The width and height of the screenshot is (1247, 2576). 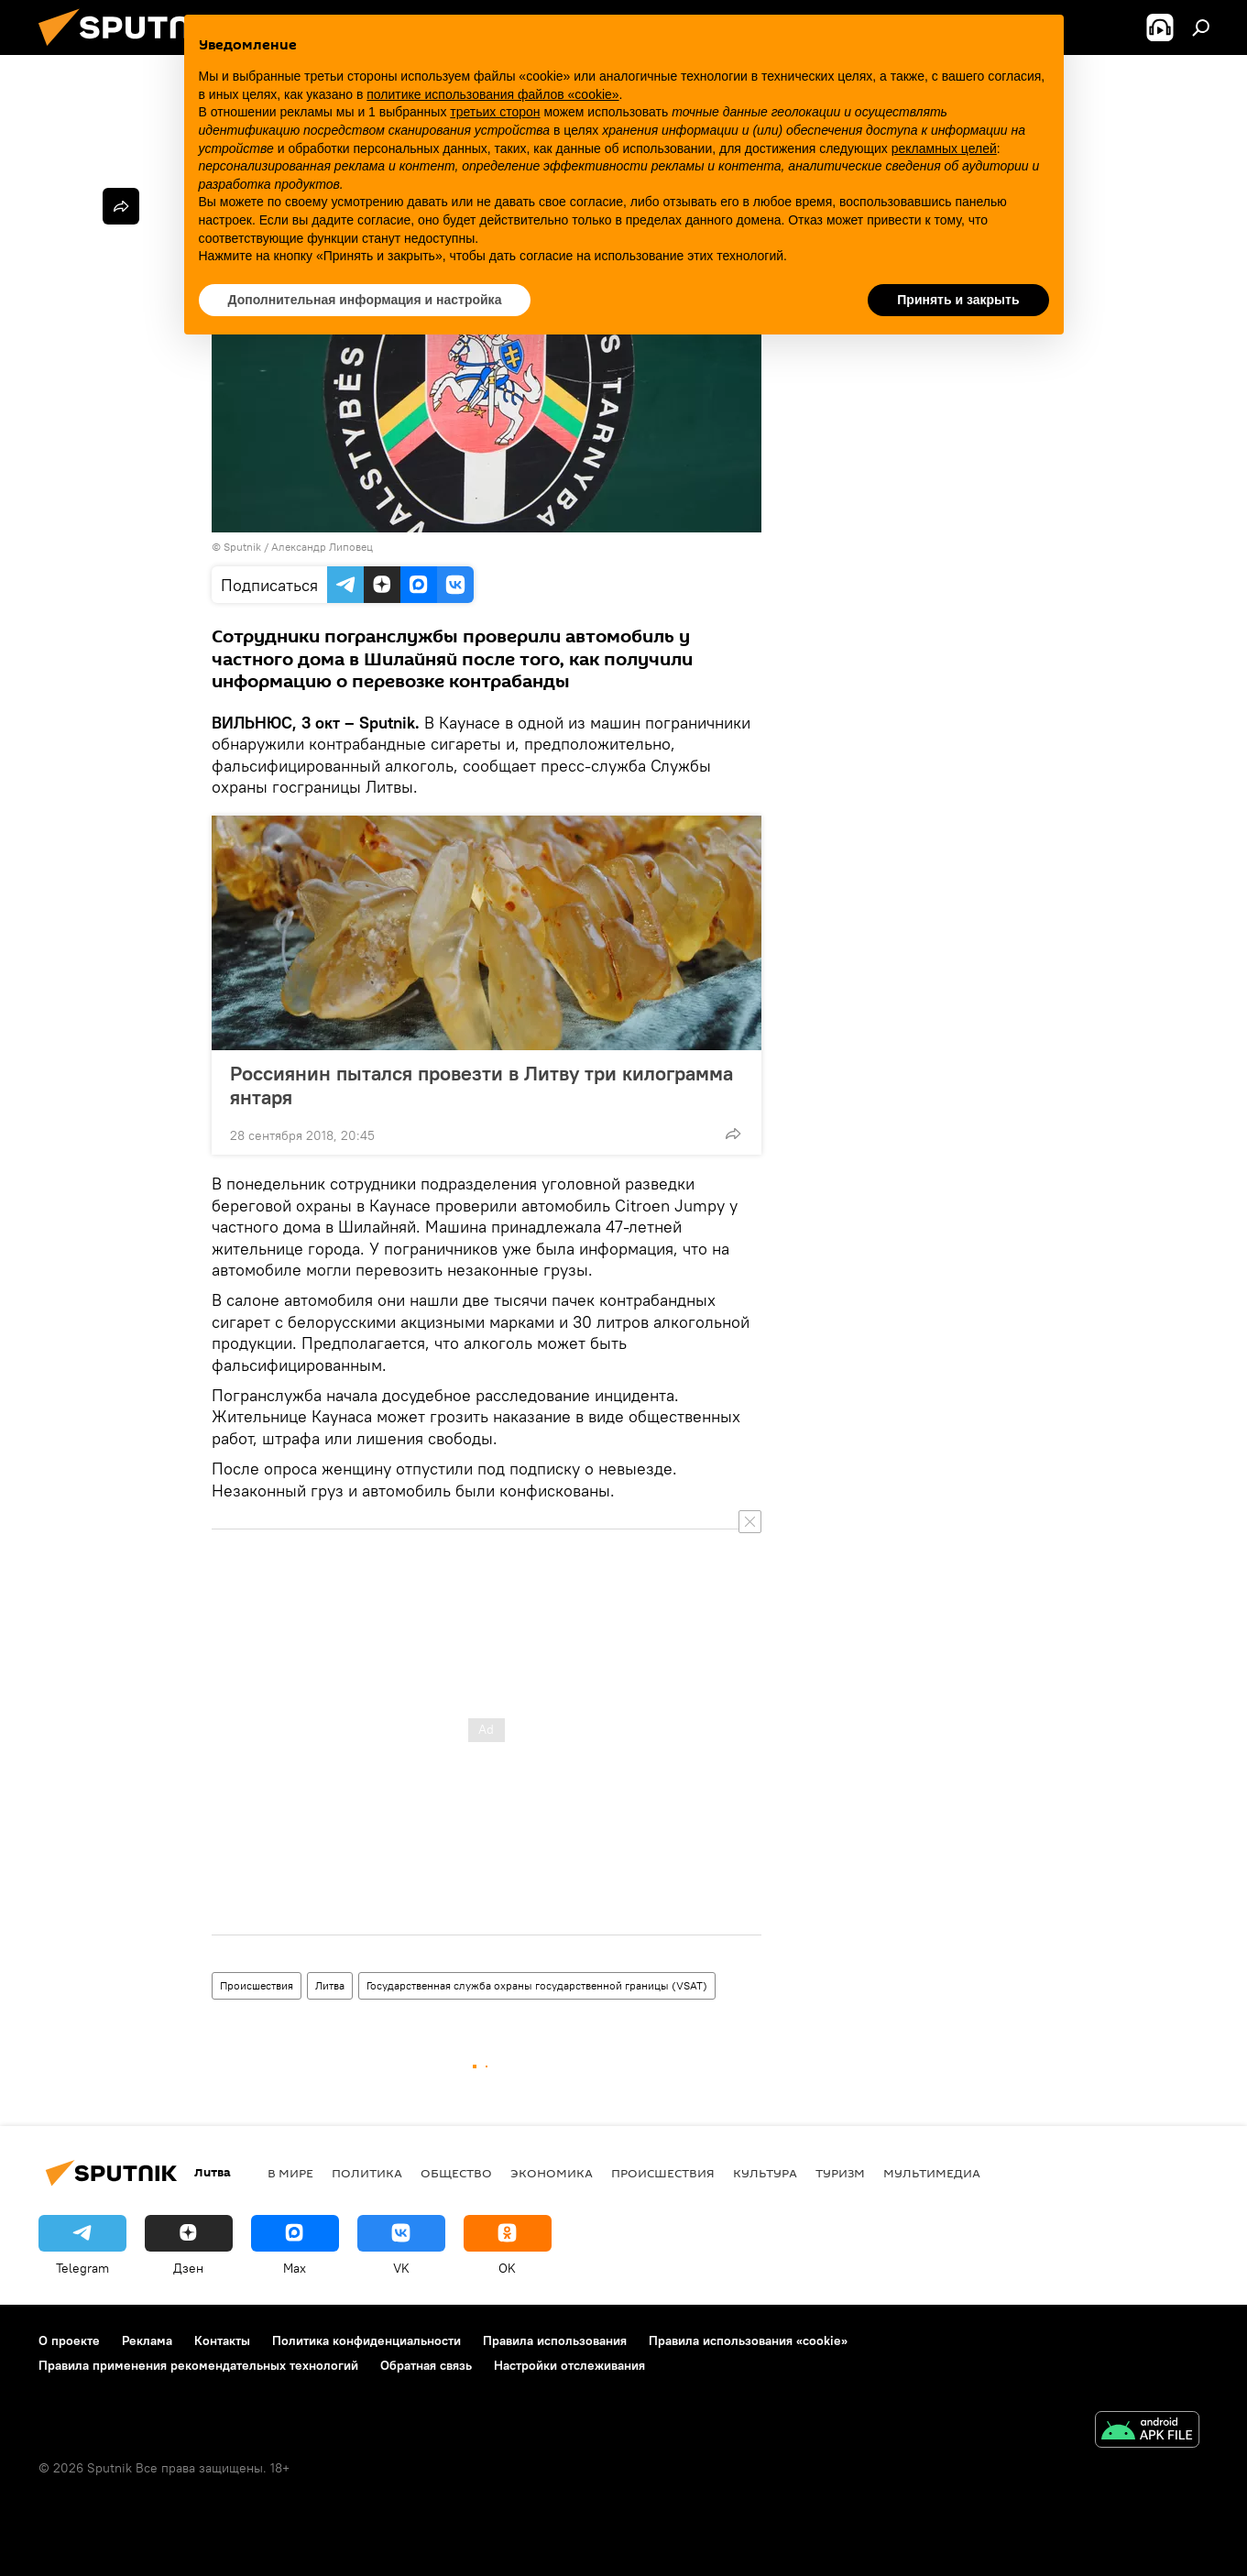 What do you see at coordinates (366, 2340) in the screenshot?
I see `Политика конфиденциальности` at bounding box center [366, 2340].